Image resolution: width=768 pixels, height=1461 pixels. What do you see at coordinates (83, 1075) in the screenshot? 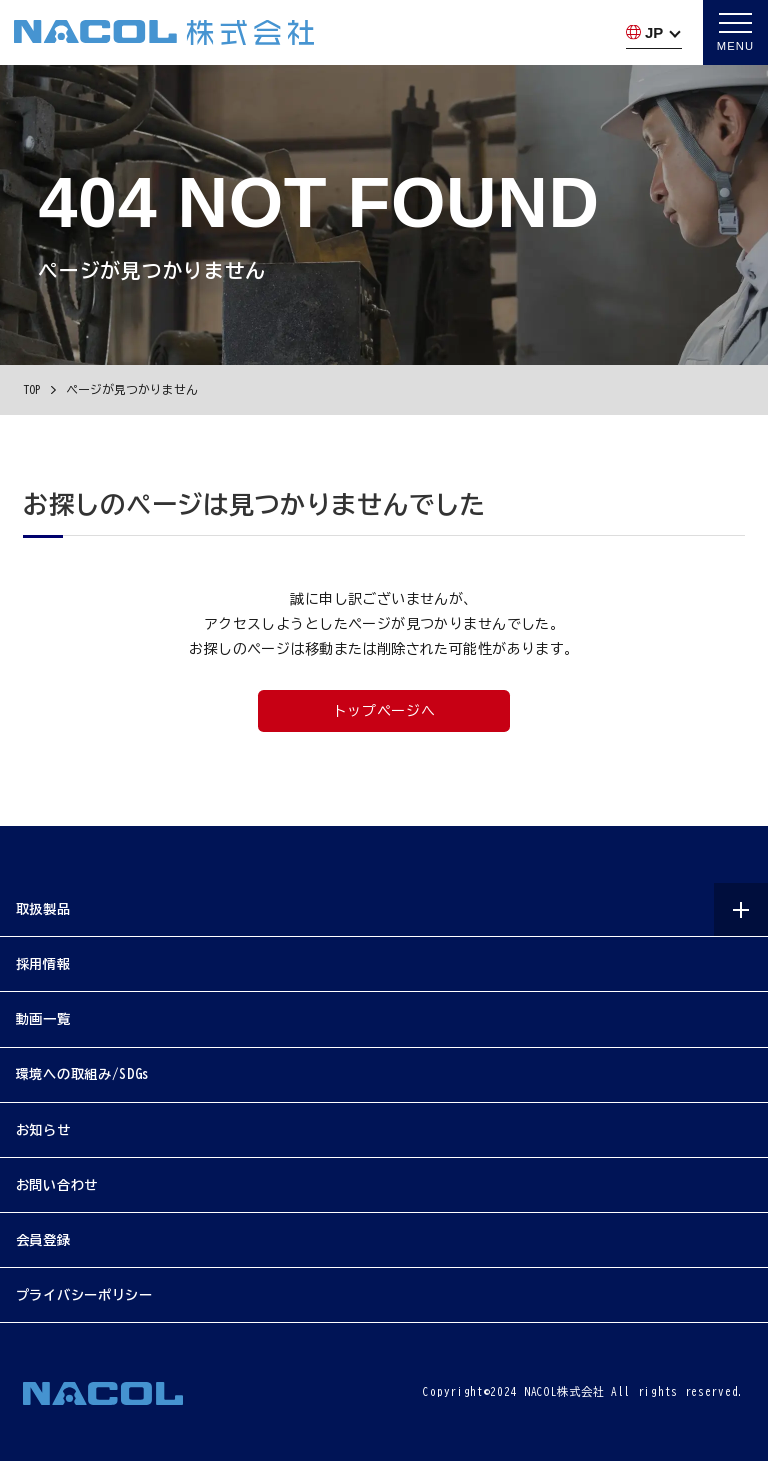
I see `環境への取組み/SDGs` at bounding box center [83, 1075].